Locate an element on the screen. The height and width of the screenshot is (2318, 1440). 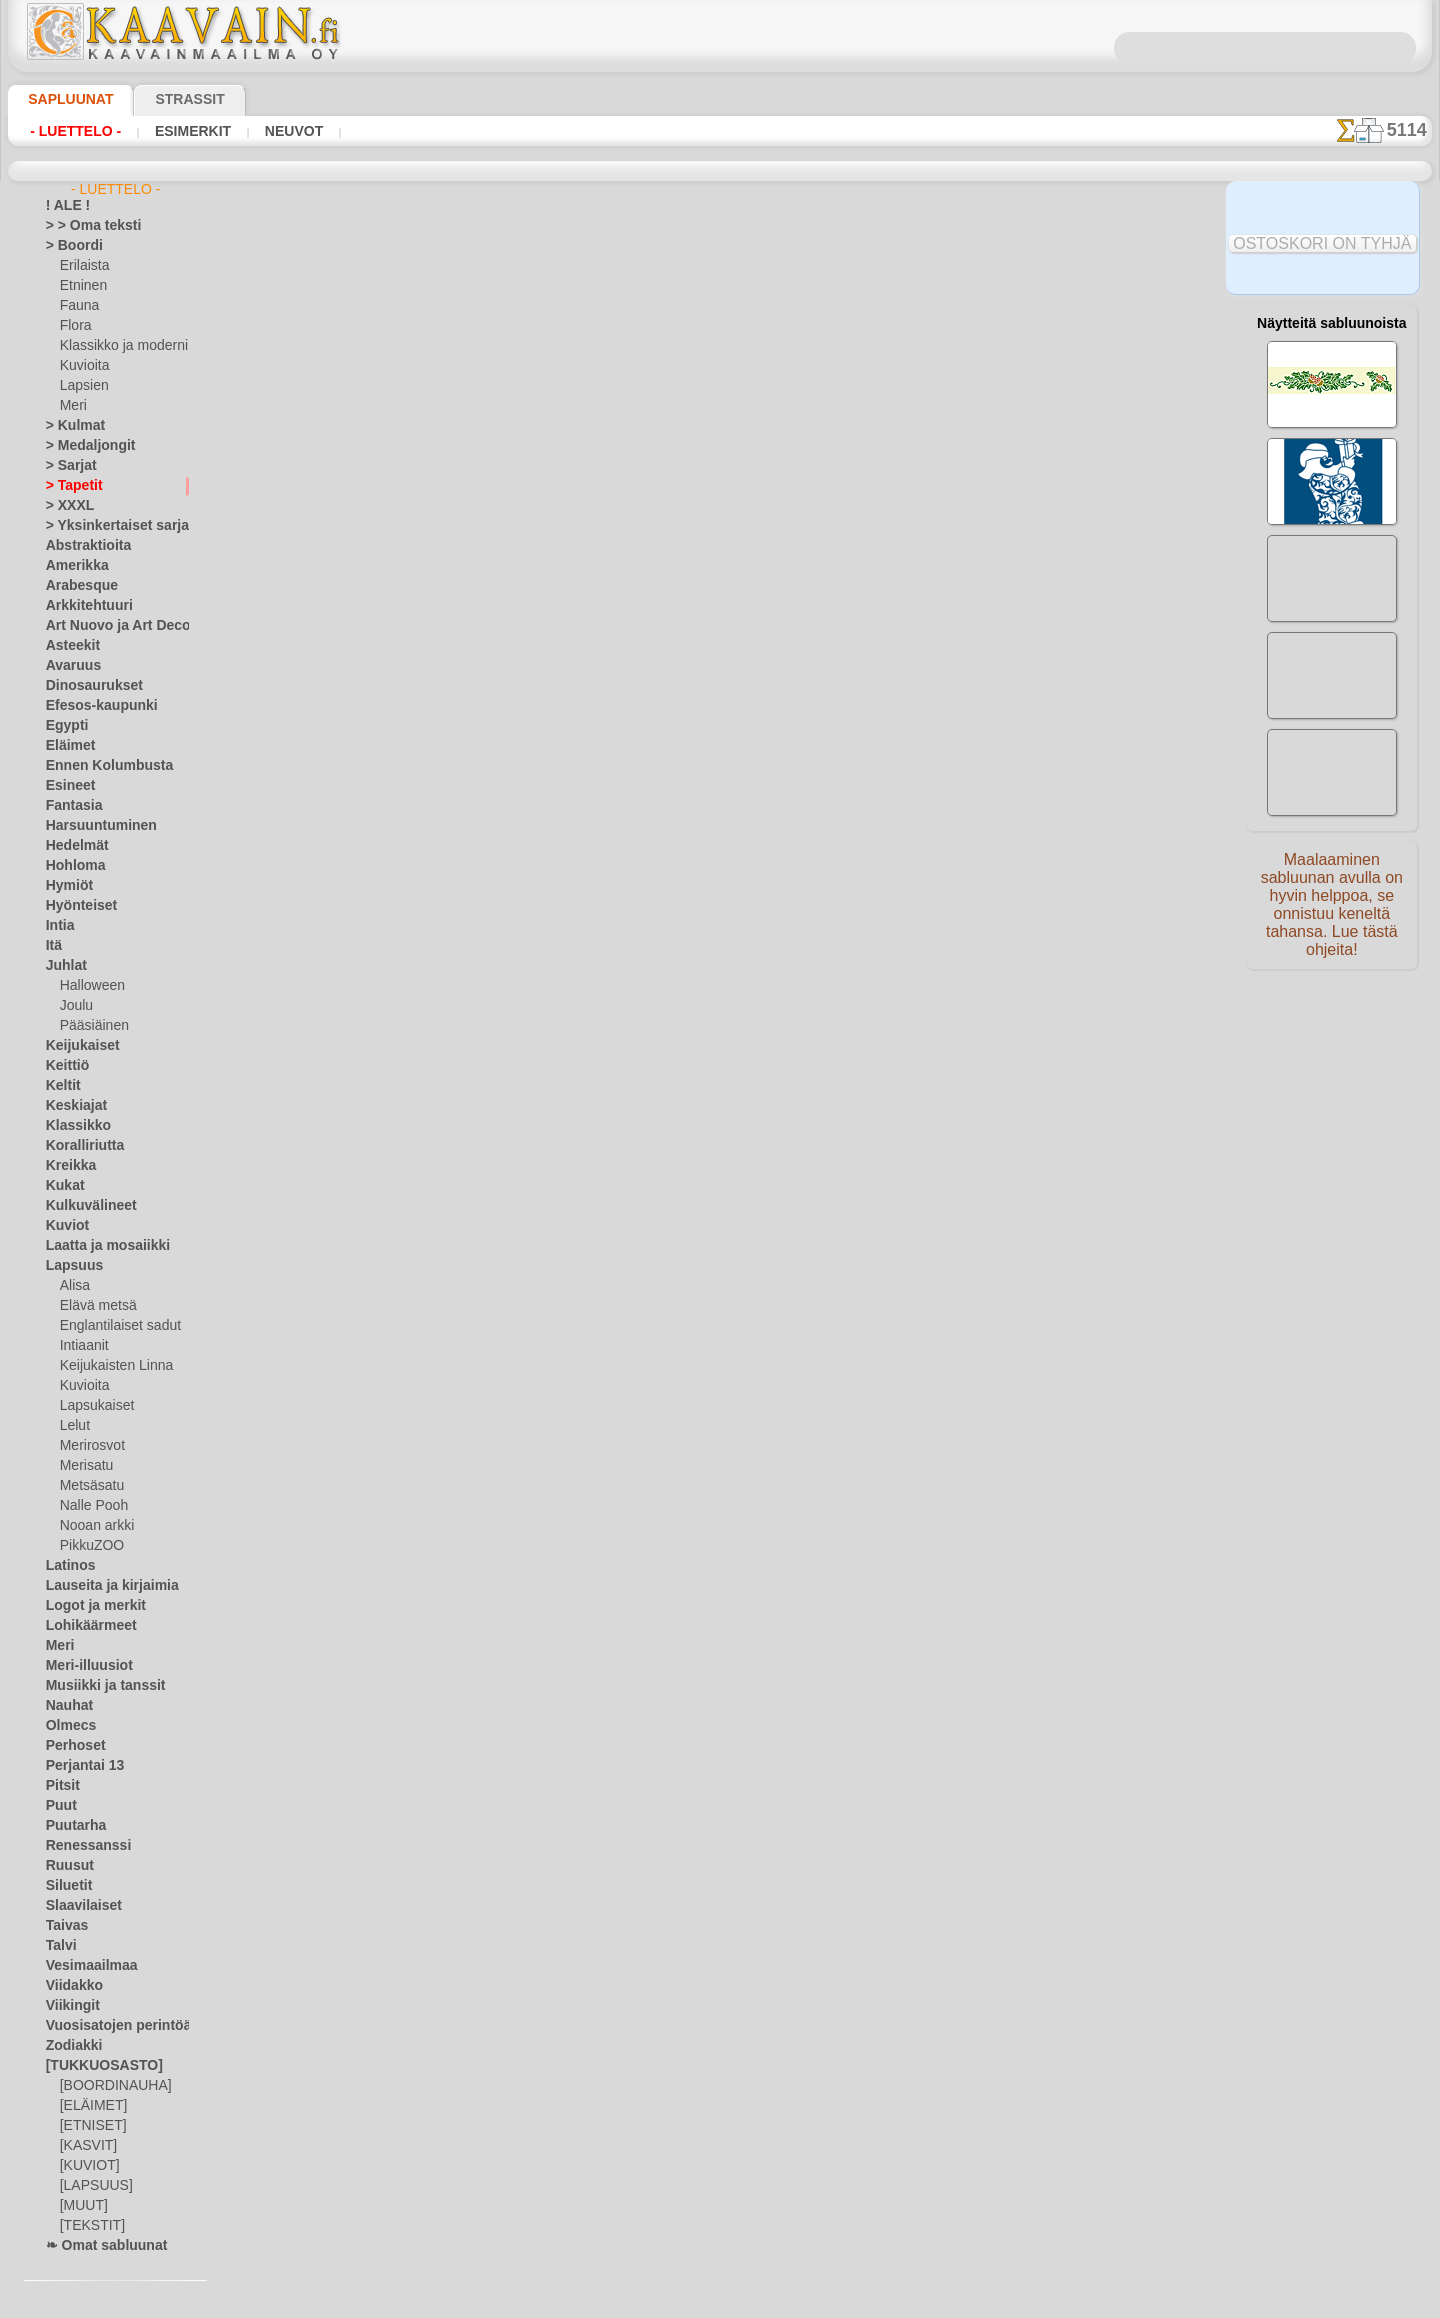
Keijukaisten Linna is located at coordinates (110, 1366).